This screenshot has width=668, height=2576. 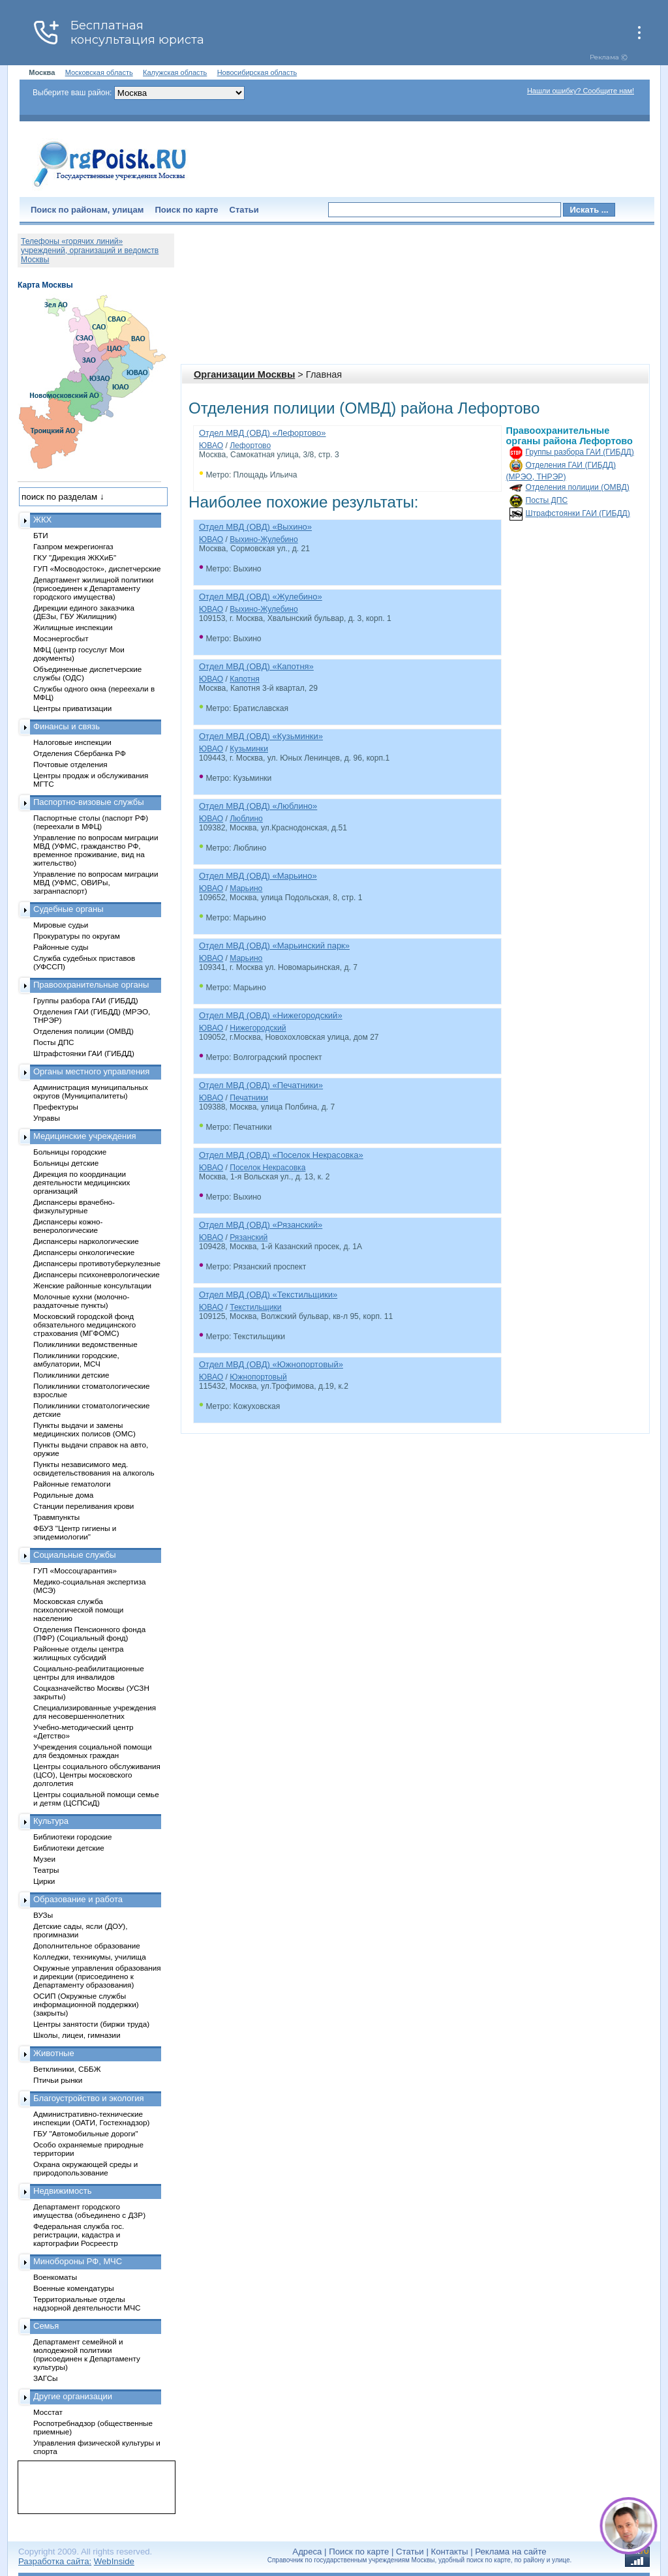 I want to click on Образование и работа, so click(x=78, y=1899).